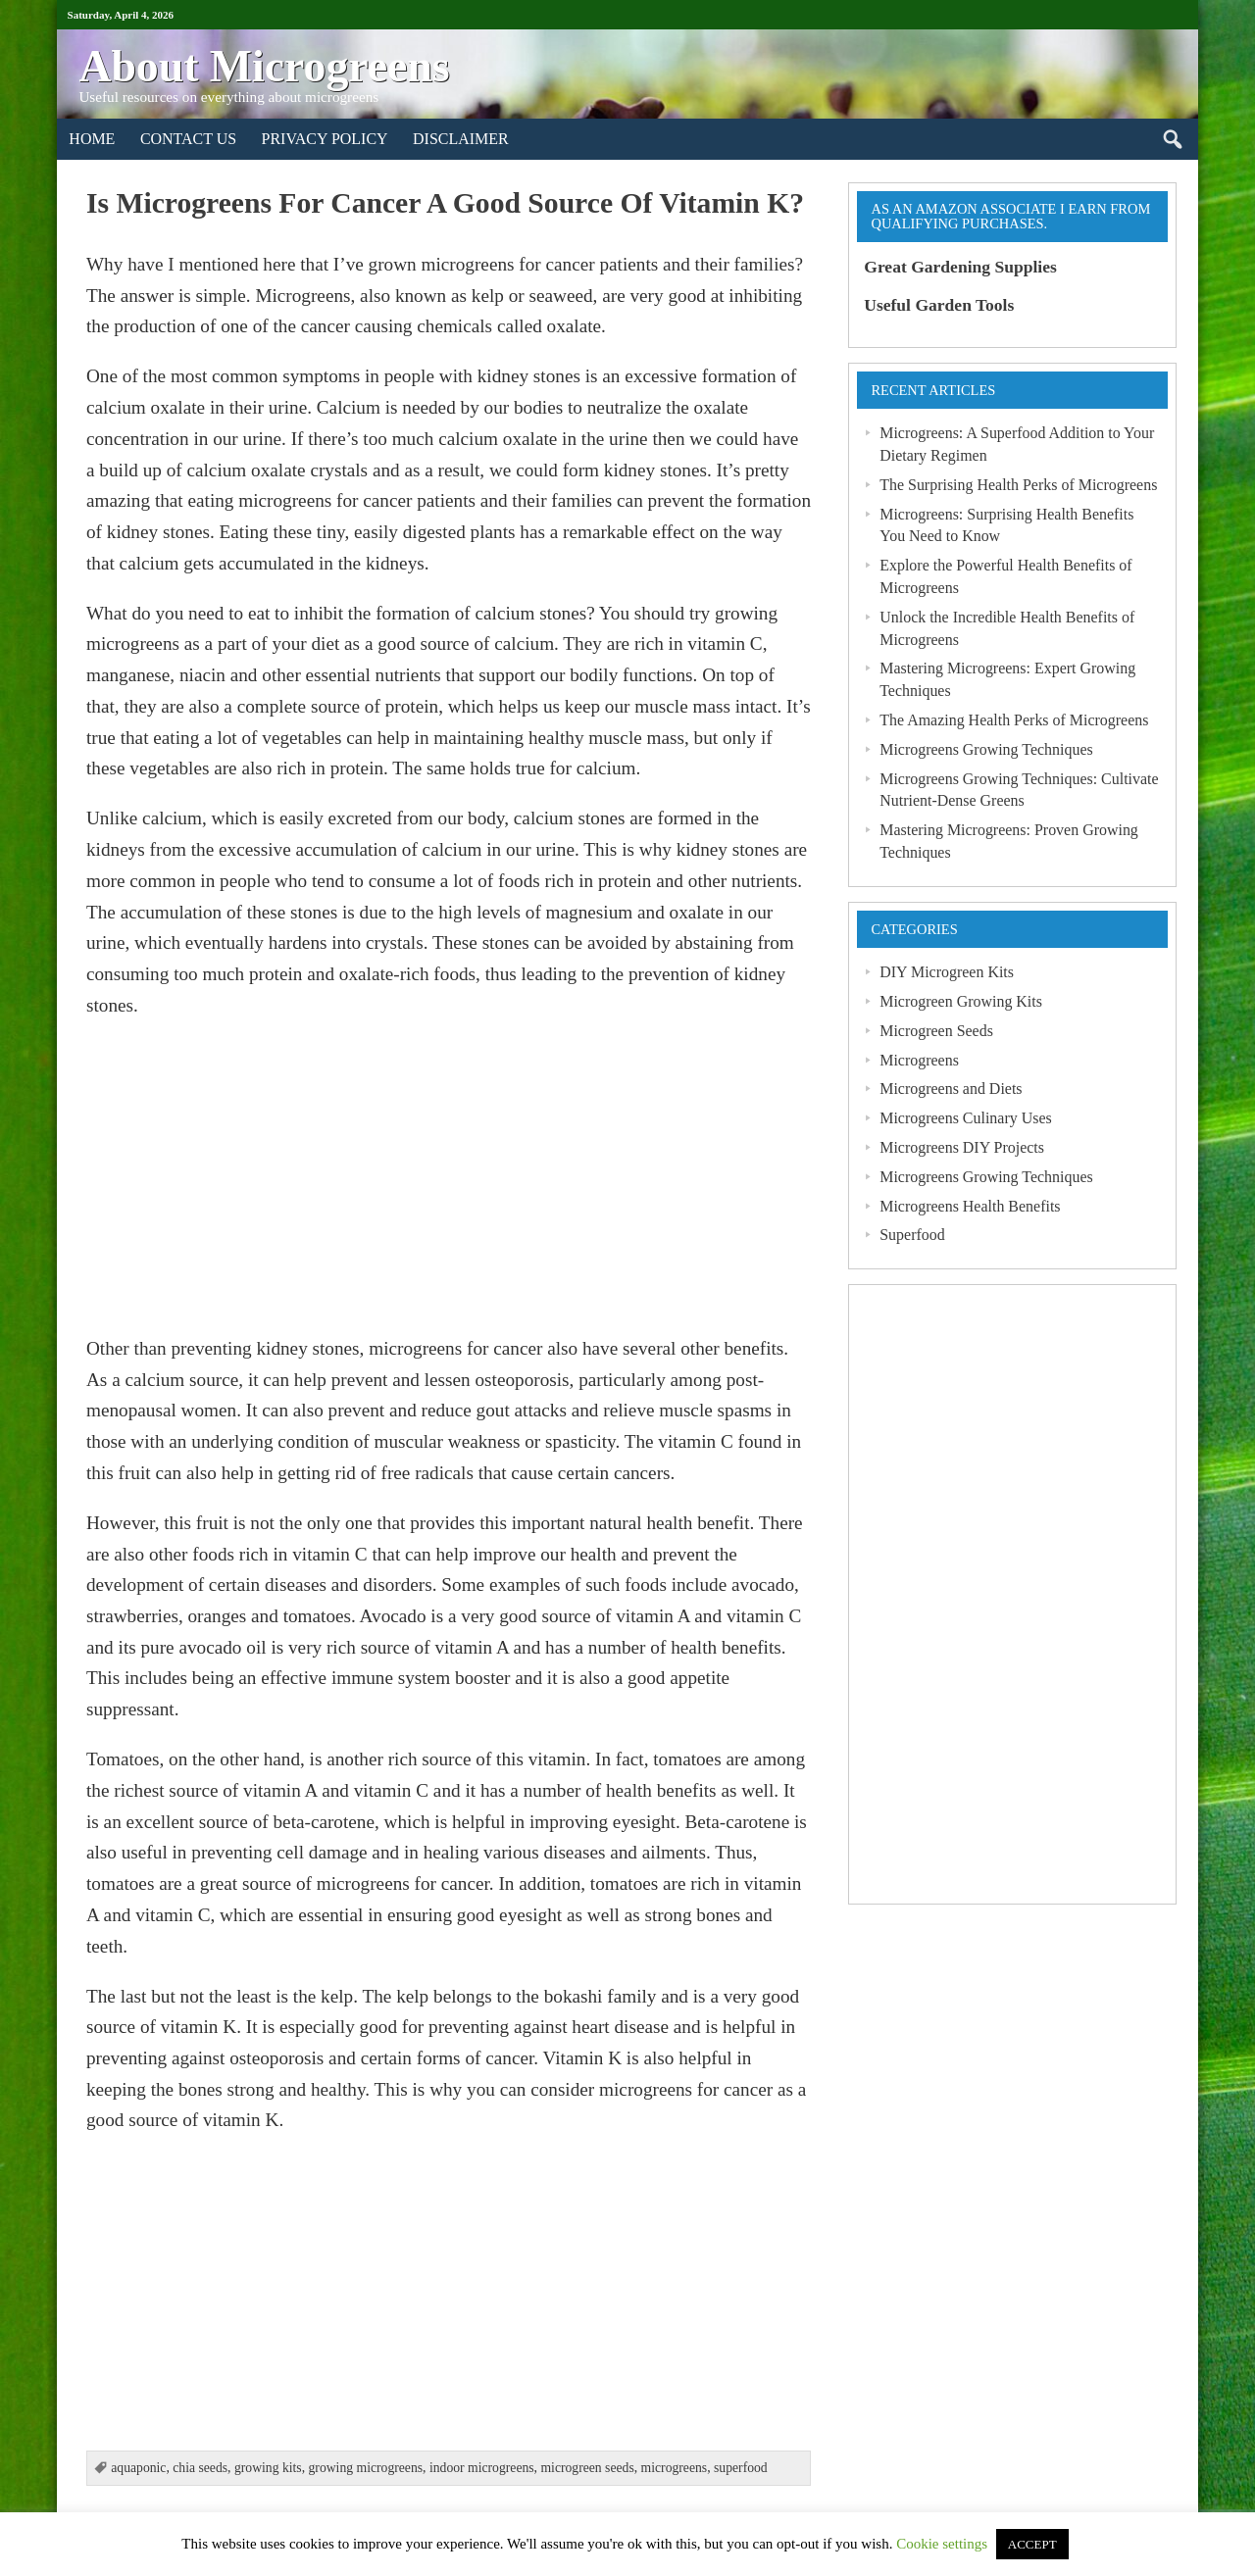 The image size is (1255, 2576). What do you see at coordinates (741, 2467) in the screenshot?
I see `superfood` at bounding box center [741, 2467].